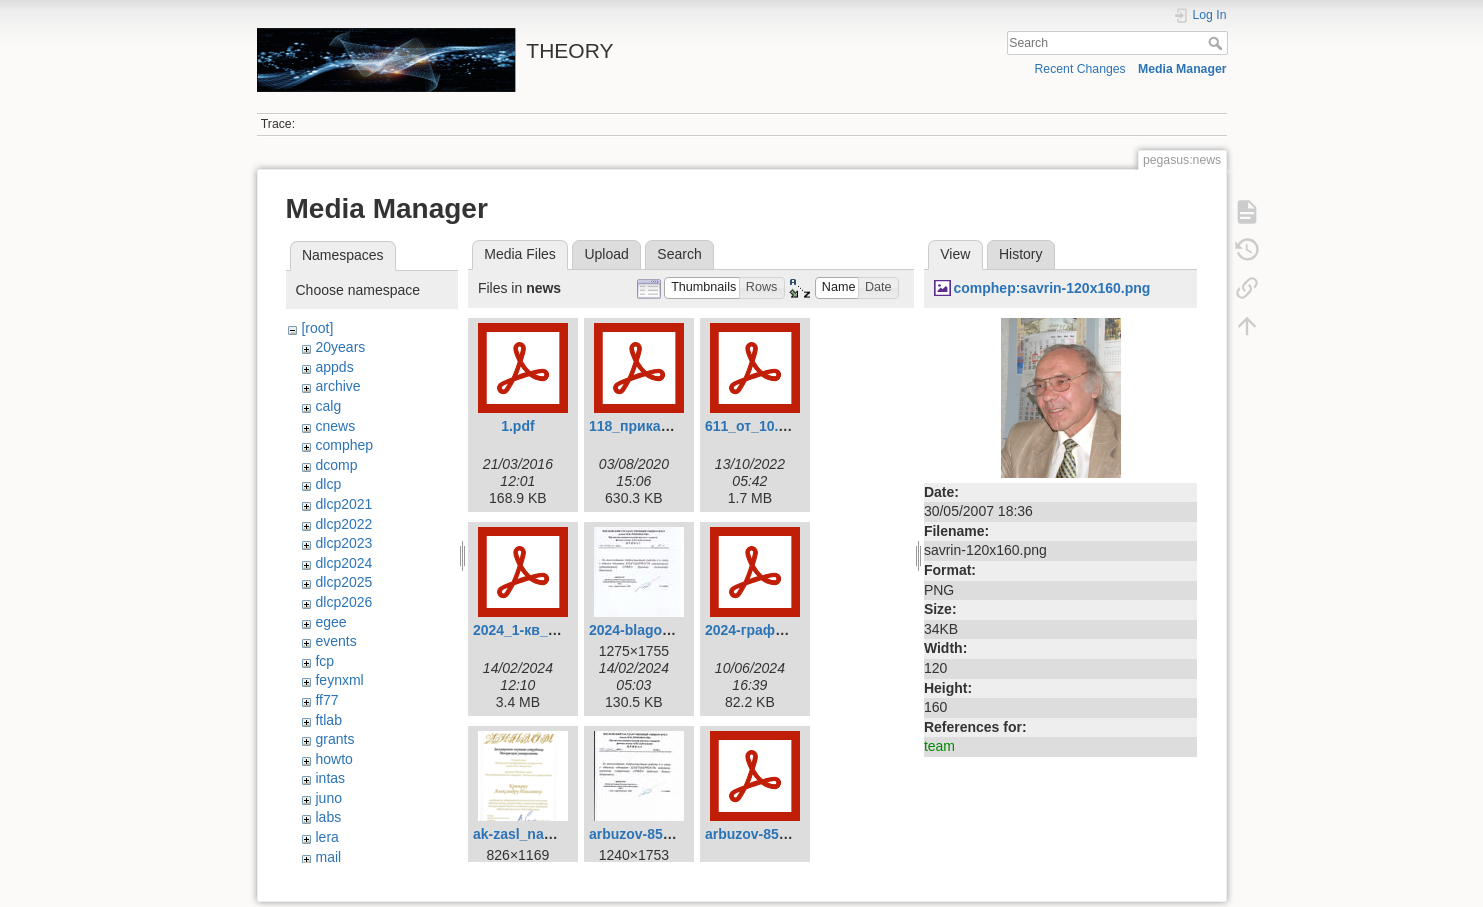 This screenshot has height=907, width=1483. I want to click on juno, so click(328, 798).